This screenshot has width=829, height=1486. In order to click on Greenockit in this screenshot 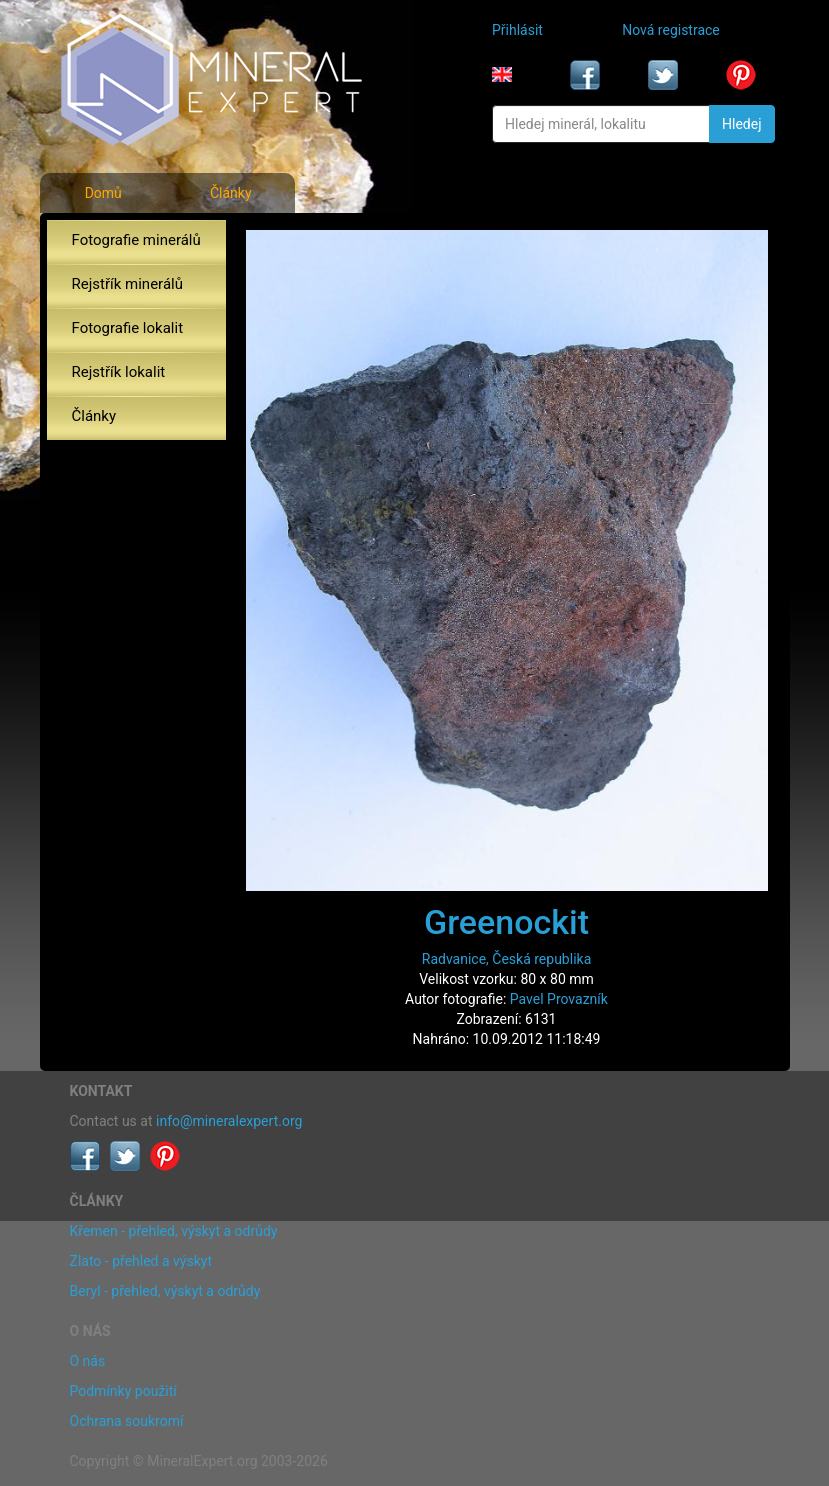, I will do `click(506, 922)`.